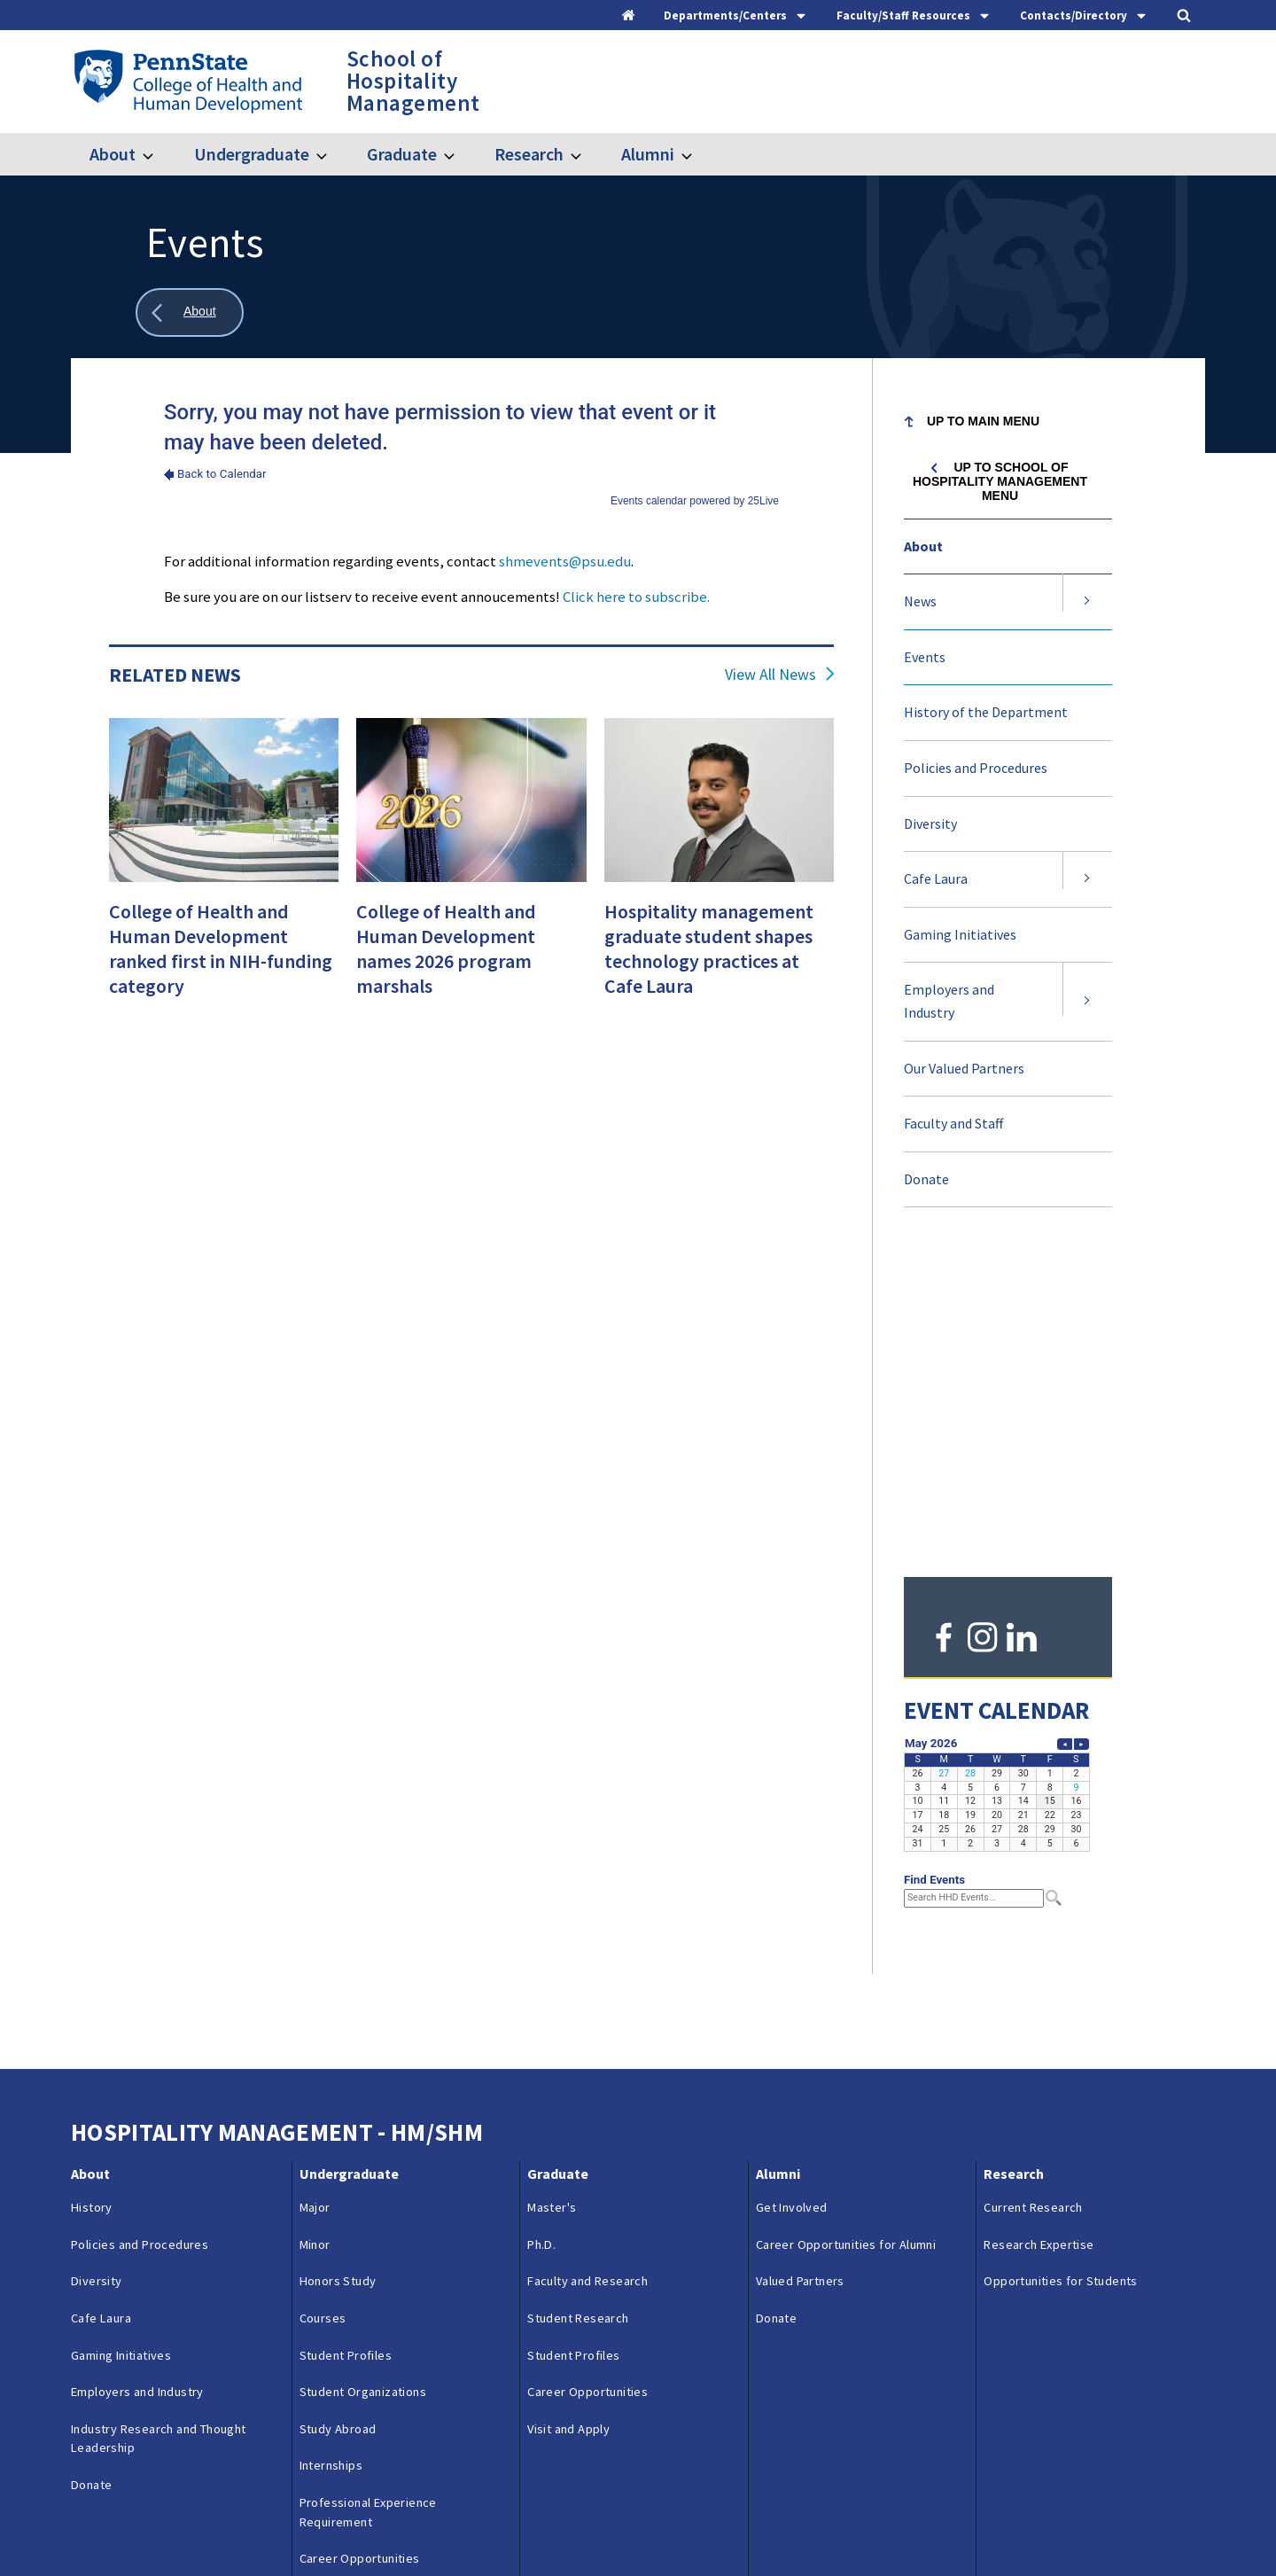  Describe the element at coordinates (331, 2141) in the screenshot. I see `Internships` at that location.